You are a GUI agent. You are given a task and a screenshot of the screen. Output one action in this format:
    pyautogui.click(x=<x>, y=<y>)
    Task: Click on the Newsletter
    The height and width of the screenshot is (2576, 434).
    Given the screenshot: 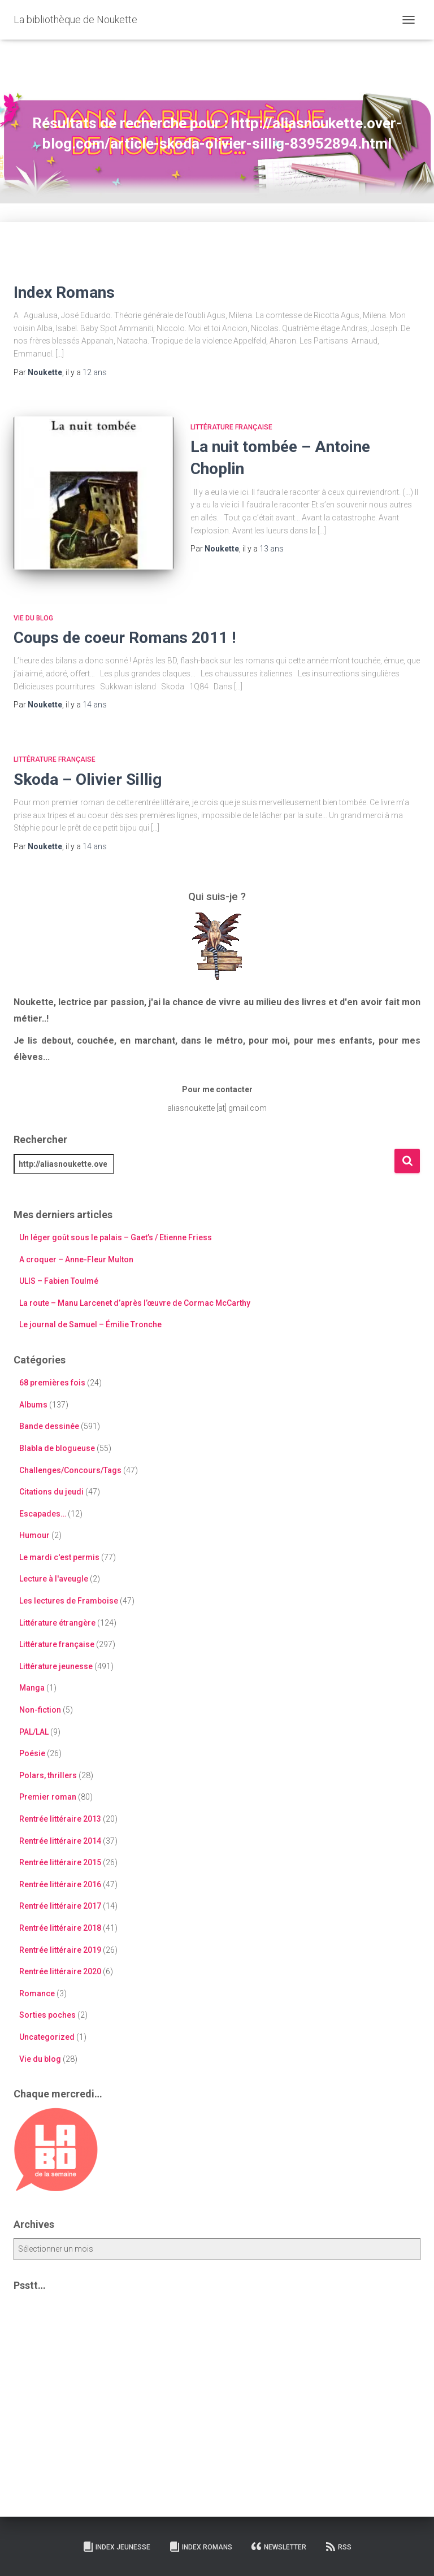 What is the action you would take?
    pyautogui.click(x=278, y=2546)
    